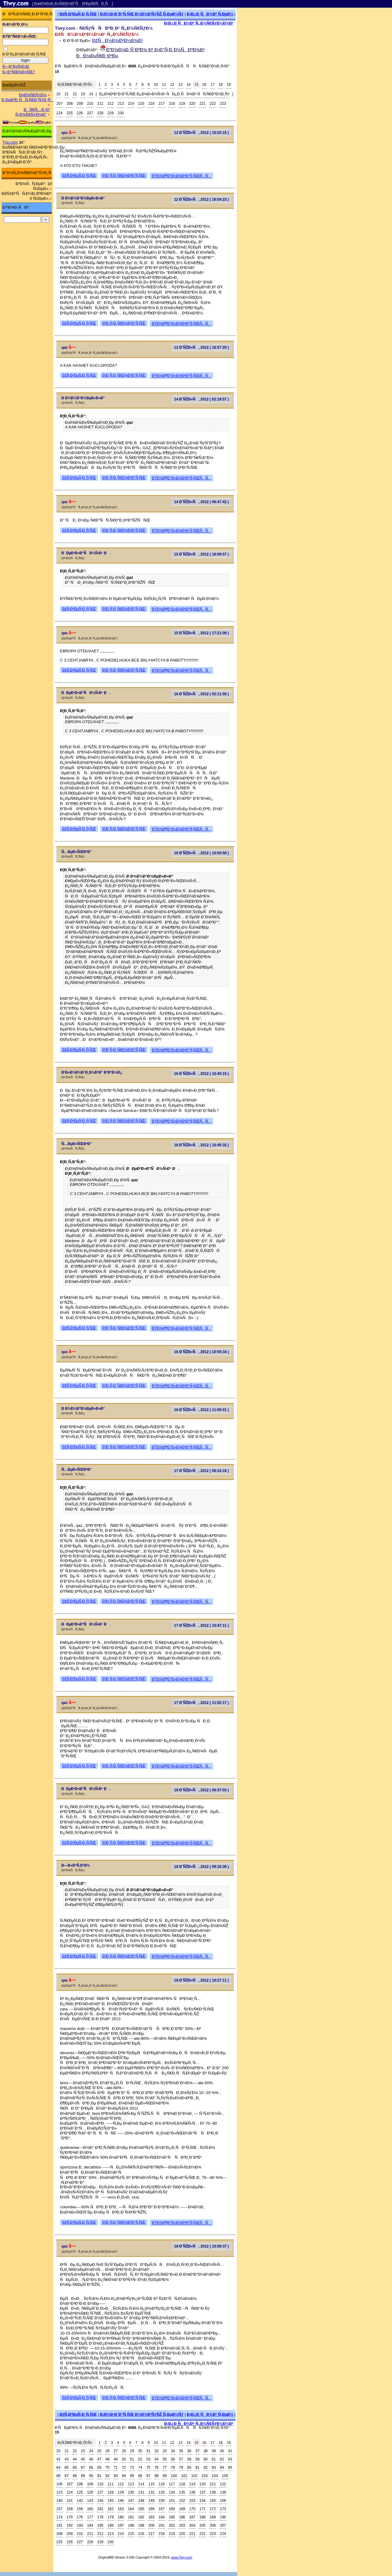 This screenshot has height=2576, width=392. What do you see at coordinates (223, 2492) in the screenshot?
I see `139` at bounding box center [223, 2492].